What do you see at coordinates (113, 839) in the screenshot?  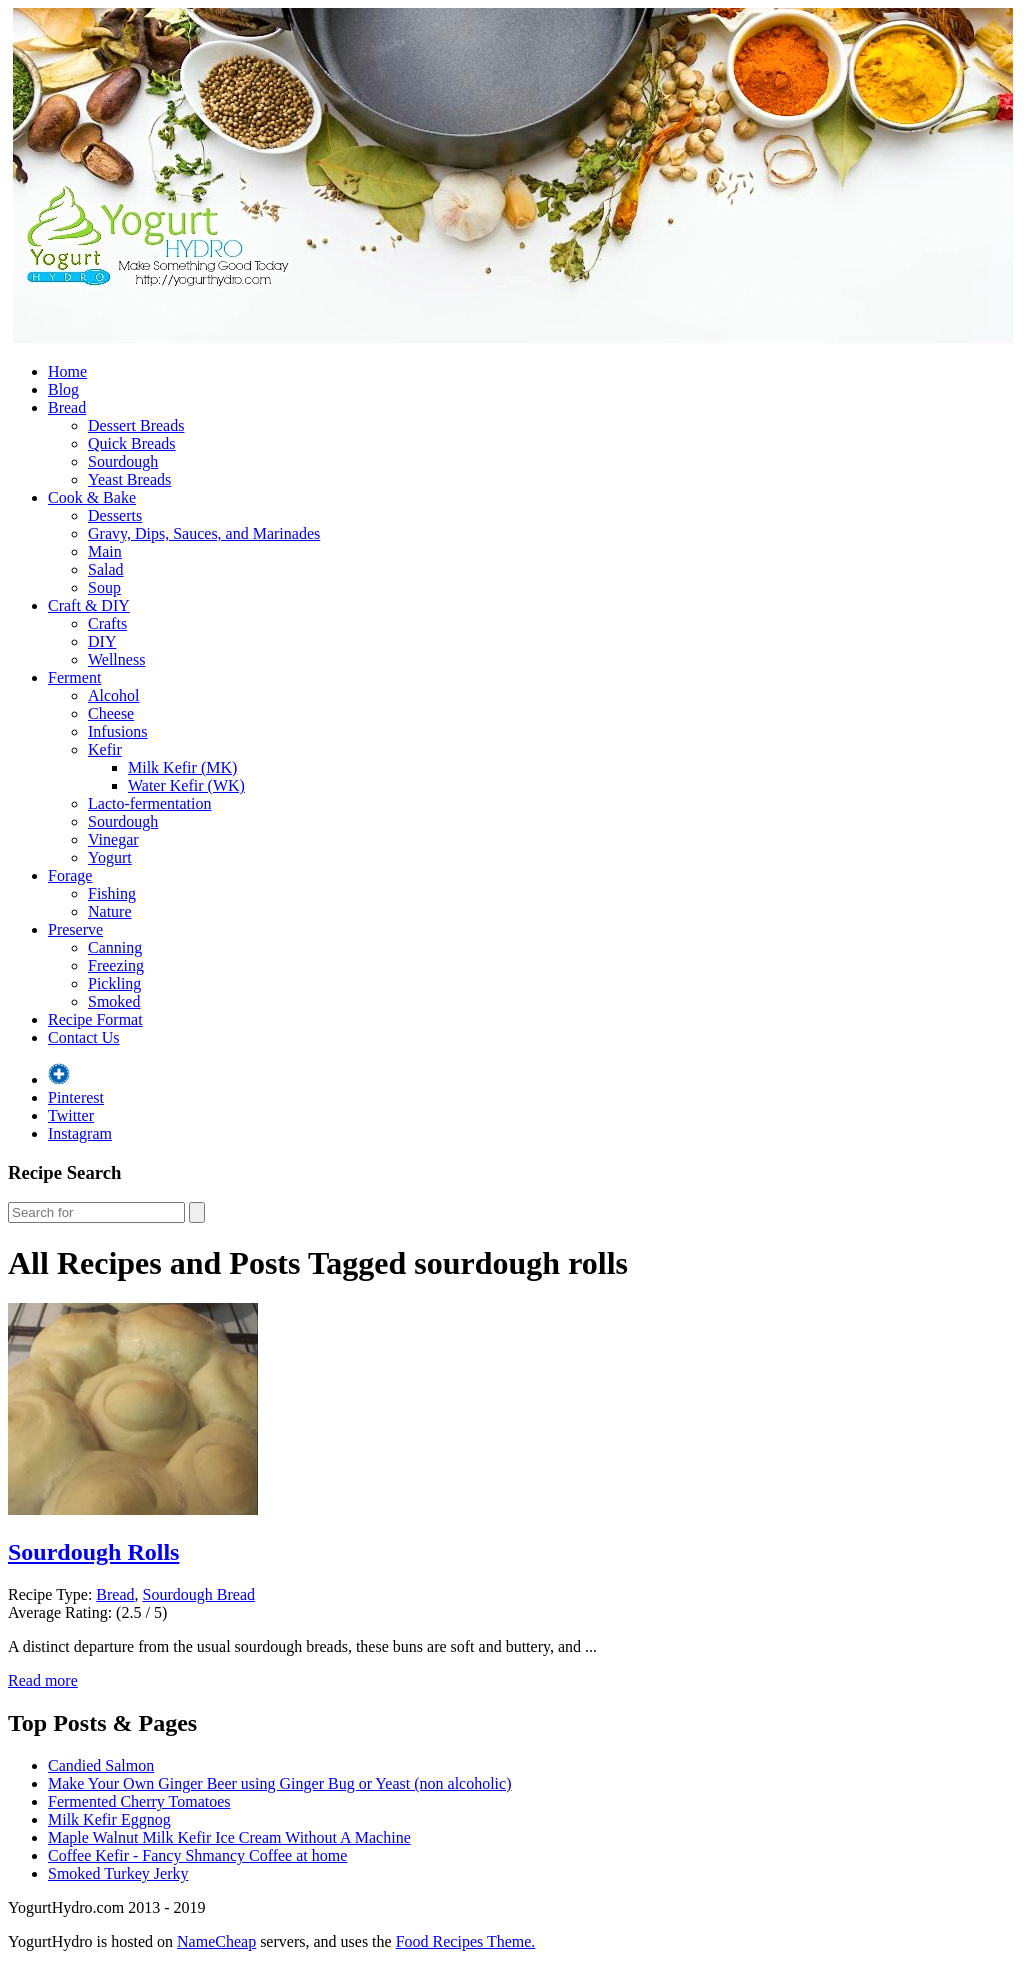 I see `Vinegar` at bounding box center [113, 839].